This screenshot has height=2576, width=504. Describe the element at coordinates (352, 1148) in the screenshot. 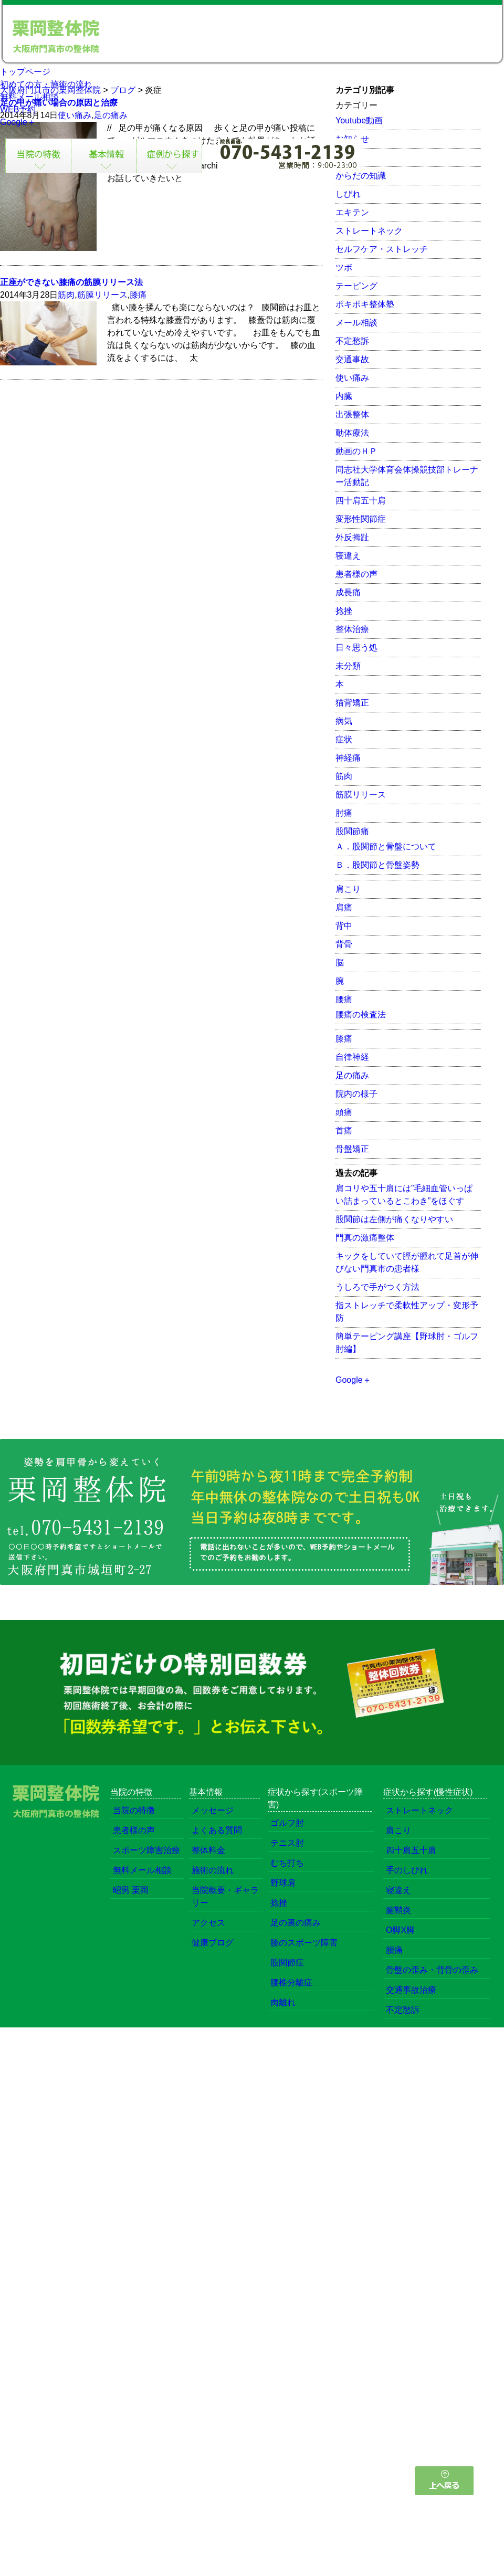

I see `骨盤矯正` at that location.